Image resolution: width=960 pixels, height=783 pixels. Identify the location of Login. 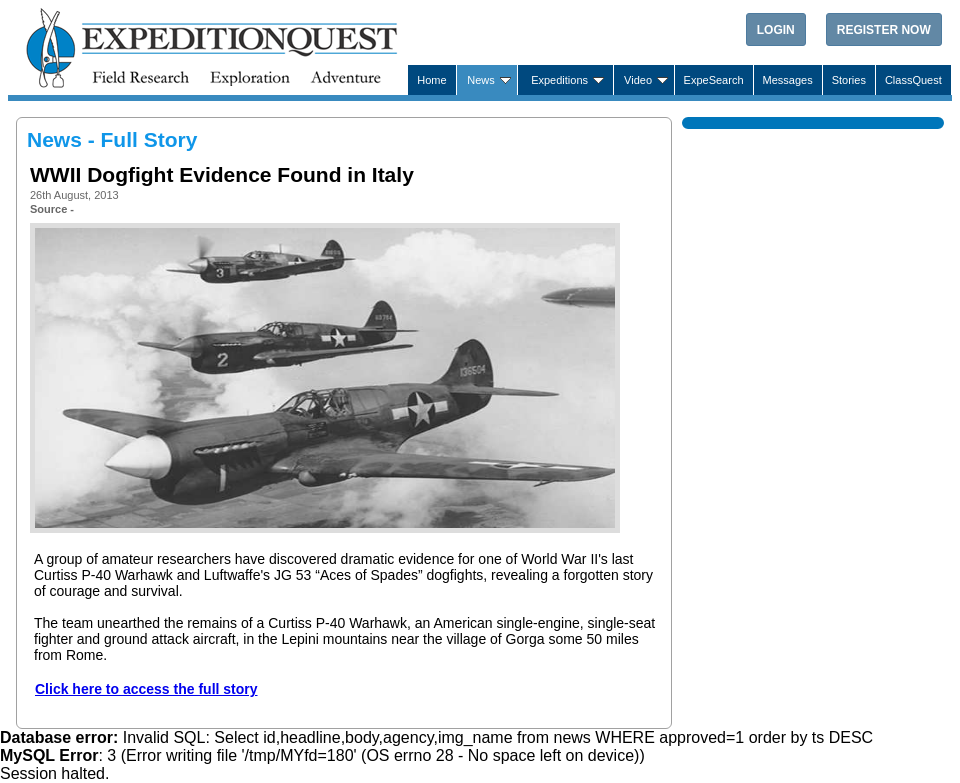
(776, 30).